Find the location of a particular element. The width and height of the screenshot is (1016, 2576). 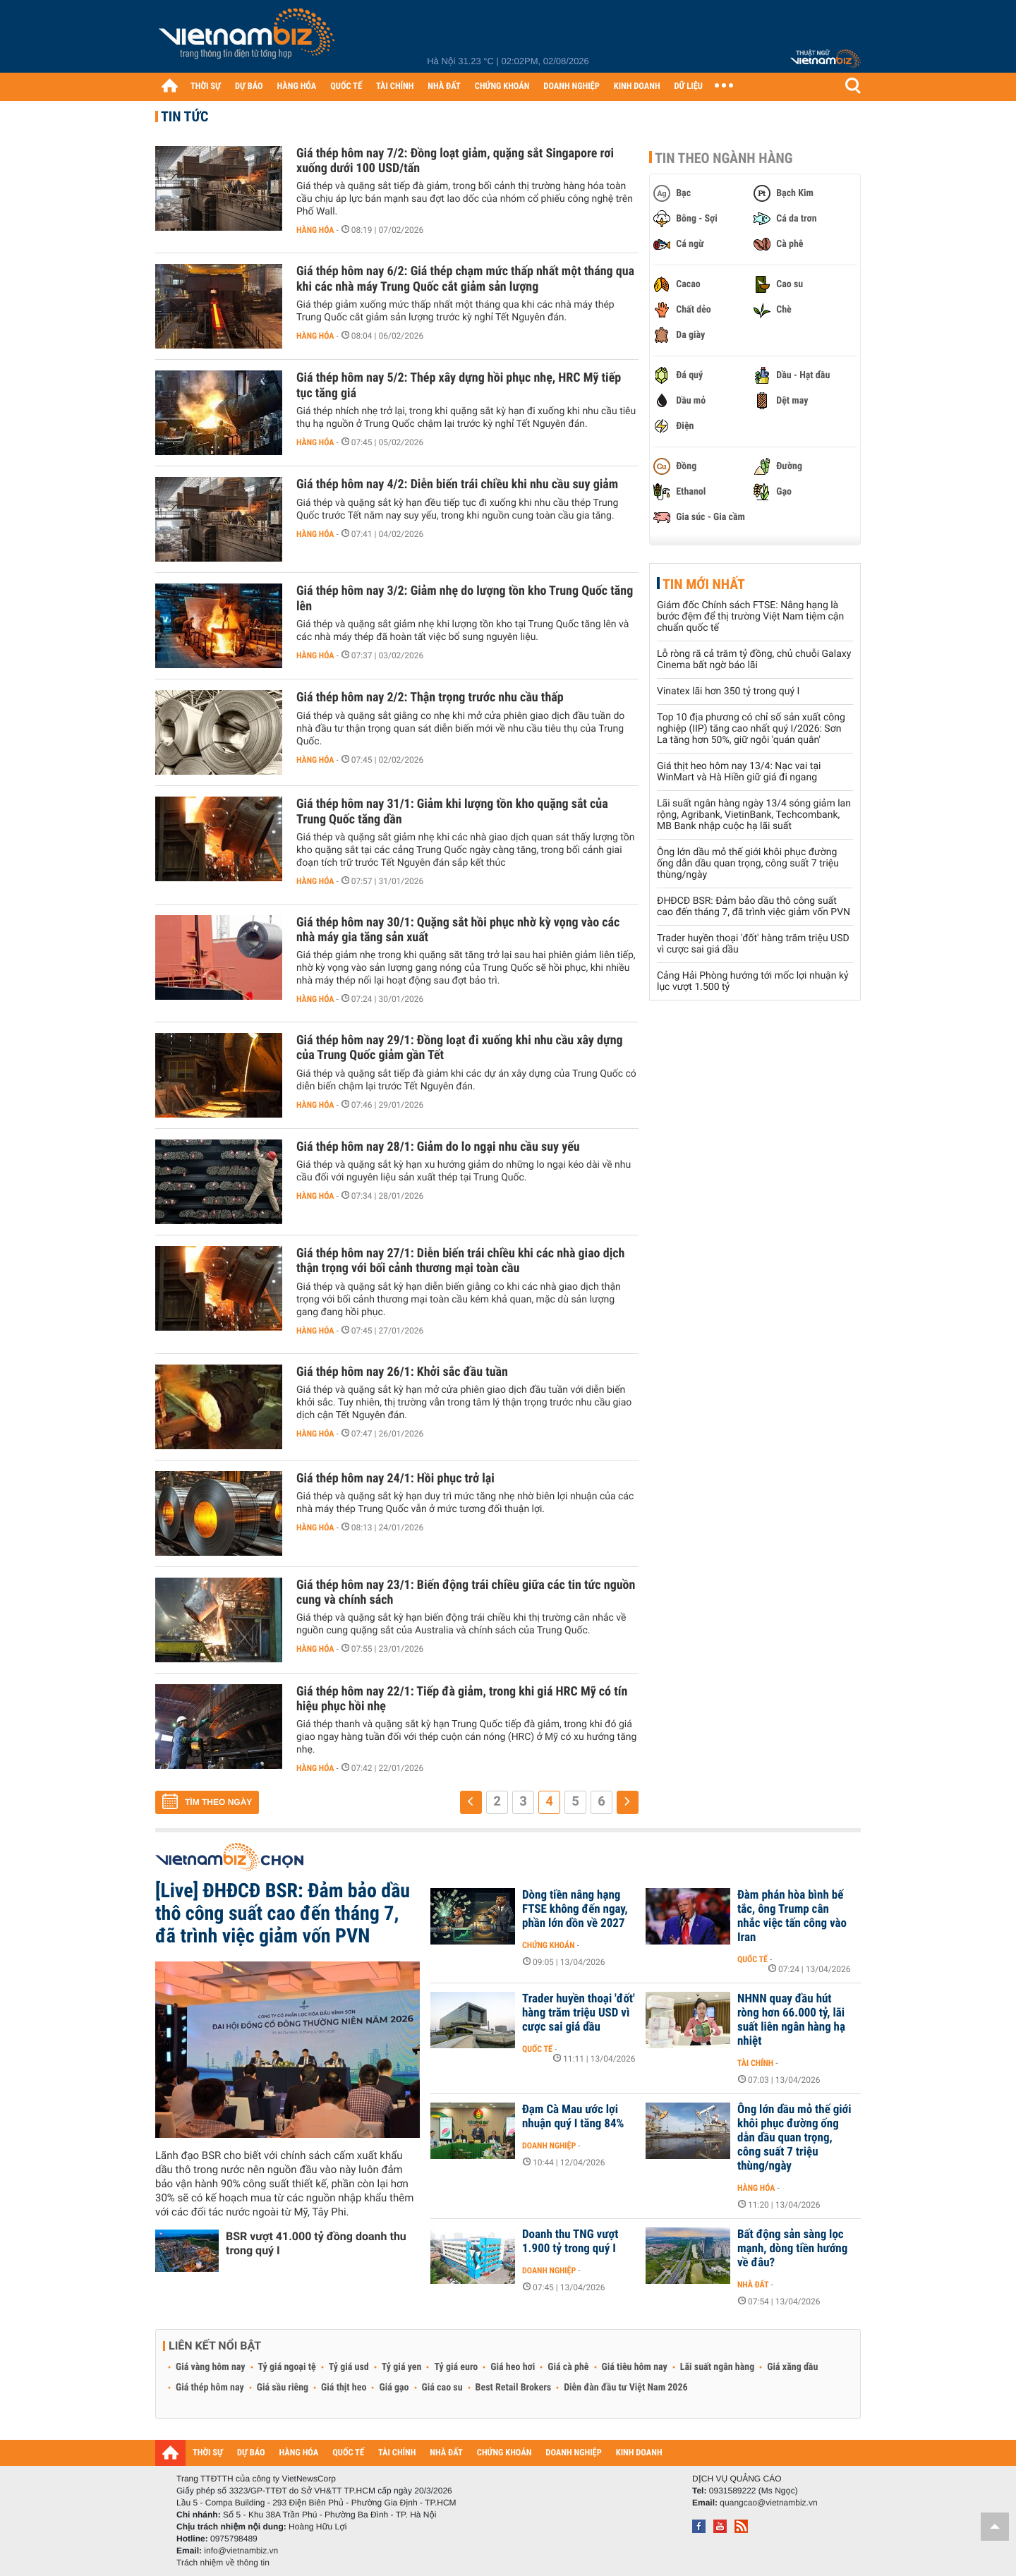

DOANH NGHIỆP is located at coordinates (571, 86).